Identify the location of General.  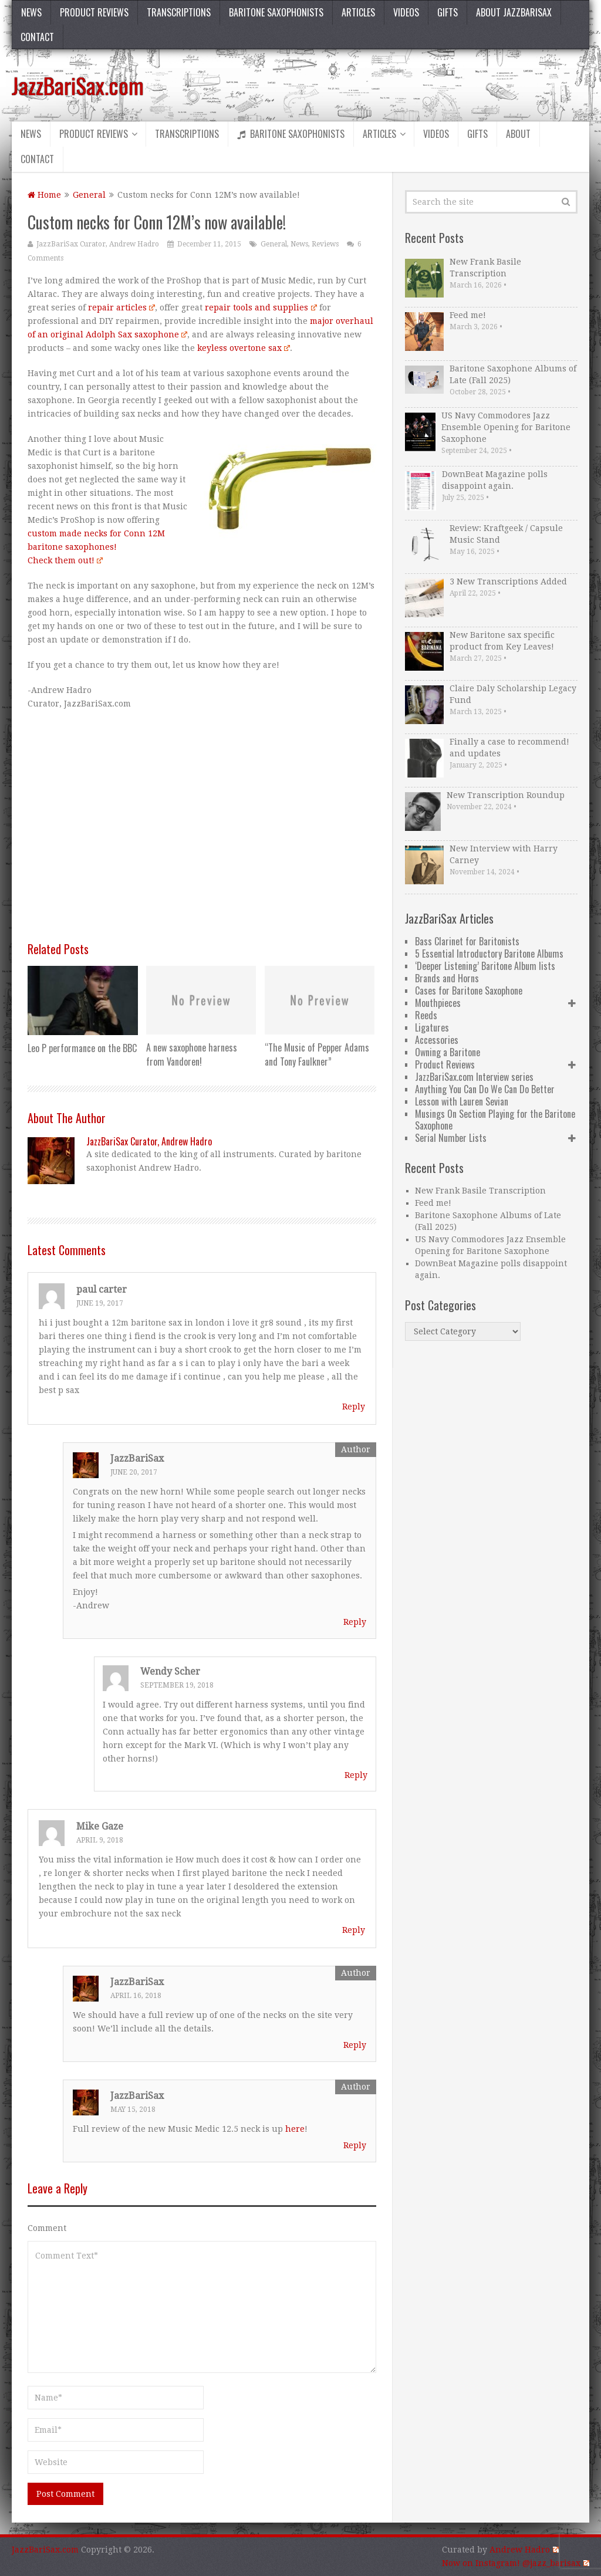
(89, 195).